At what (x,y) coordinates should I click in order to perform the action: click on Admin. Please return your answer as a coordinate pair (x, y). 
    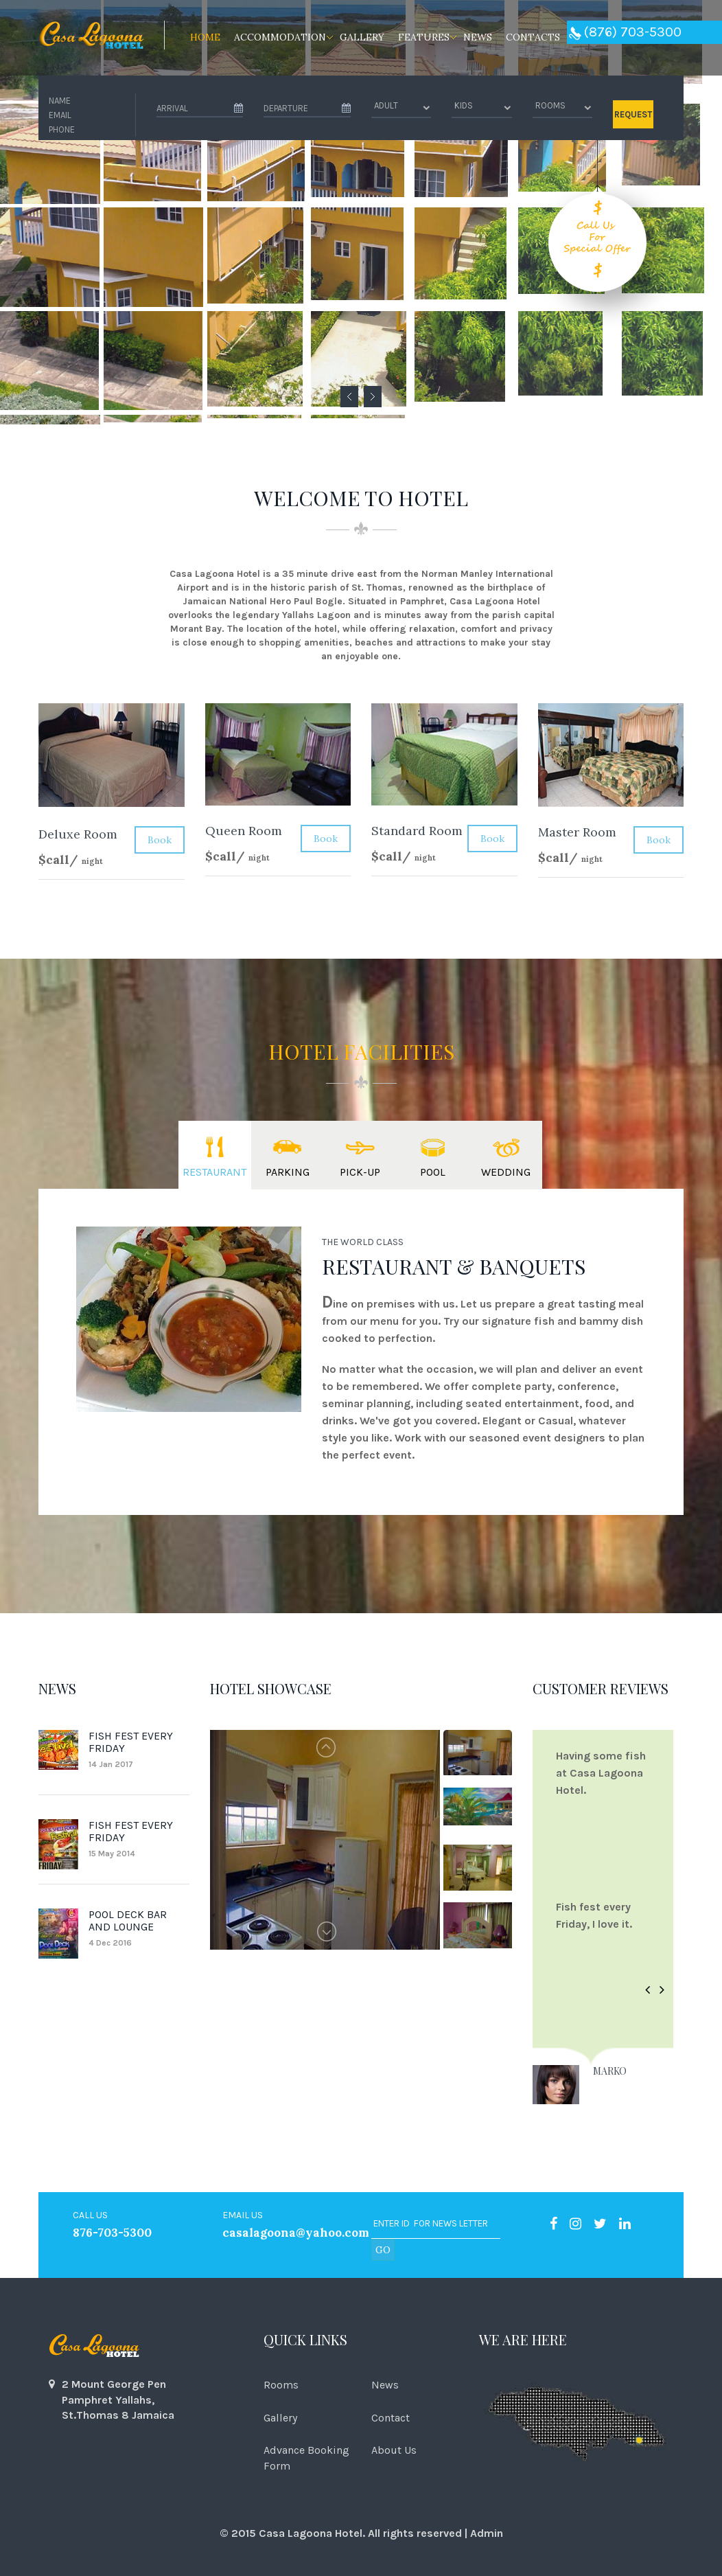
    Looking at the image, I should click on (486, 2533).